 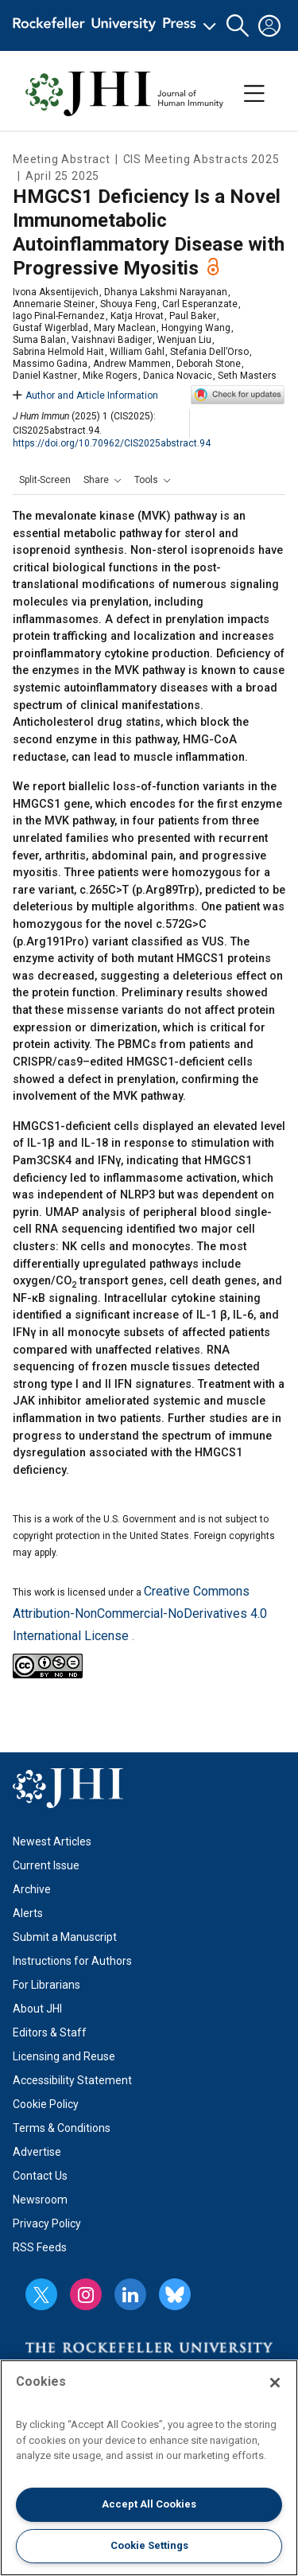 I want to click on Advertise, so click(x=37, y=2151).